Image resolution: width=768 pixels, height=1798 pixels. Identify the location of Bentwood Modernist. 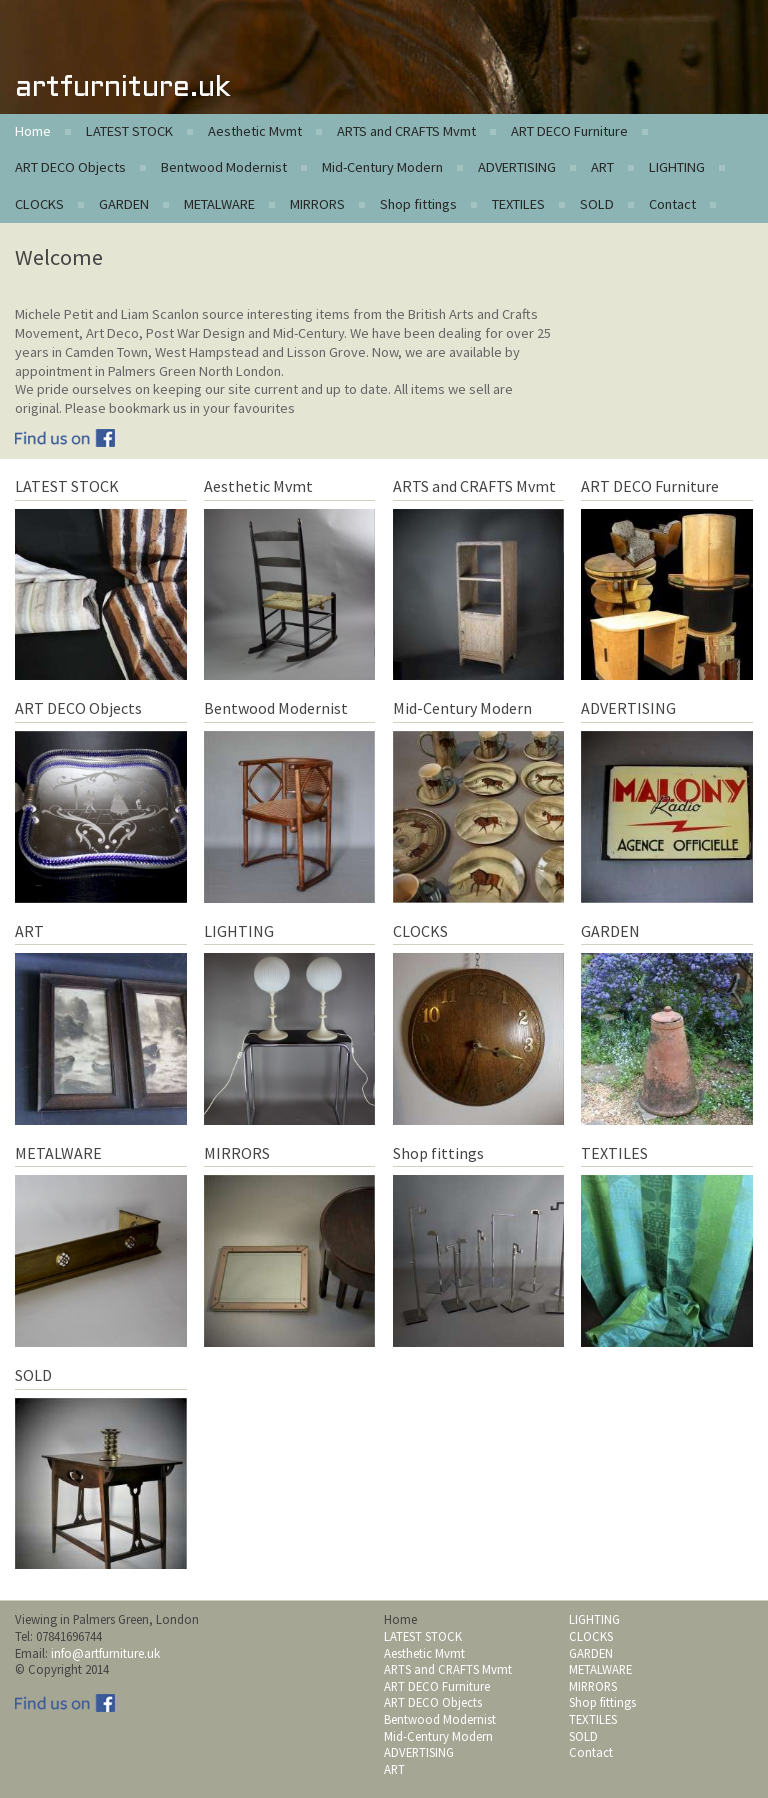
(224, 167).